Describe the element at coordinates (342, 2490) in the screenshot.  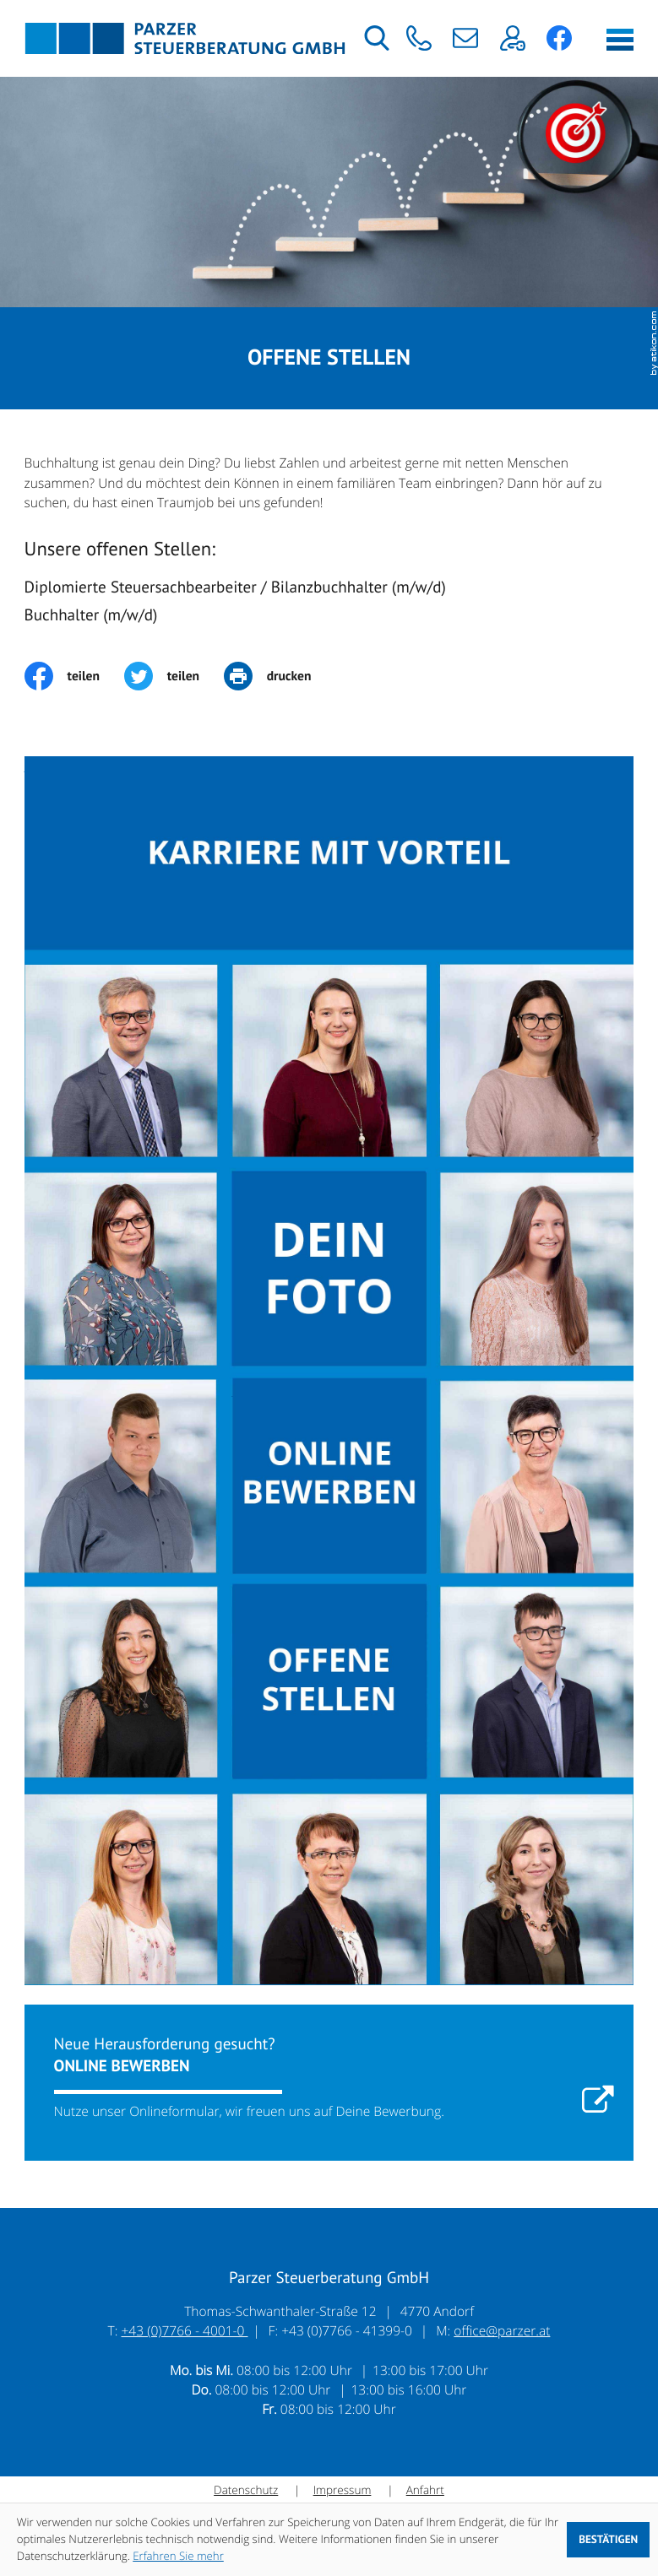
I see `Impressum` at that location.